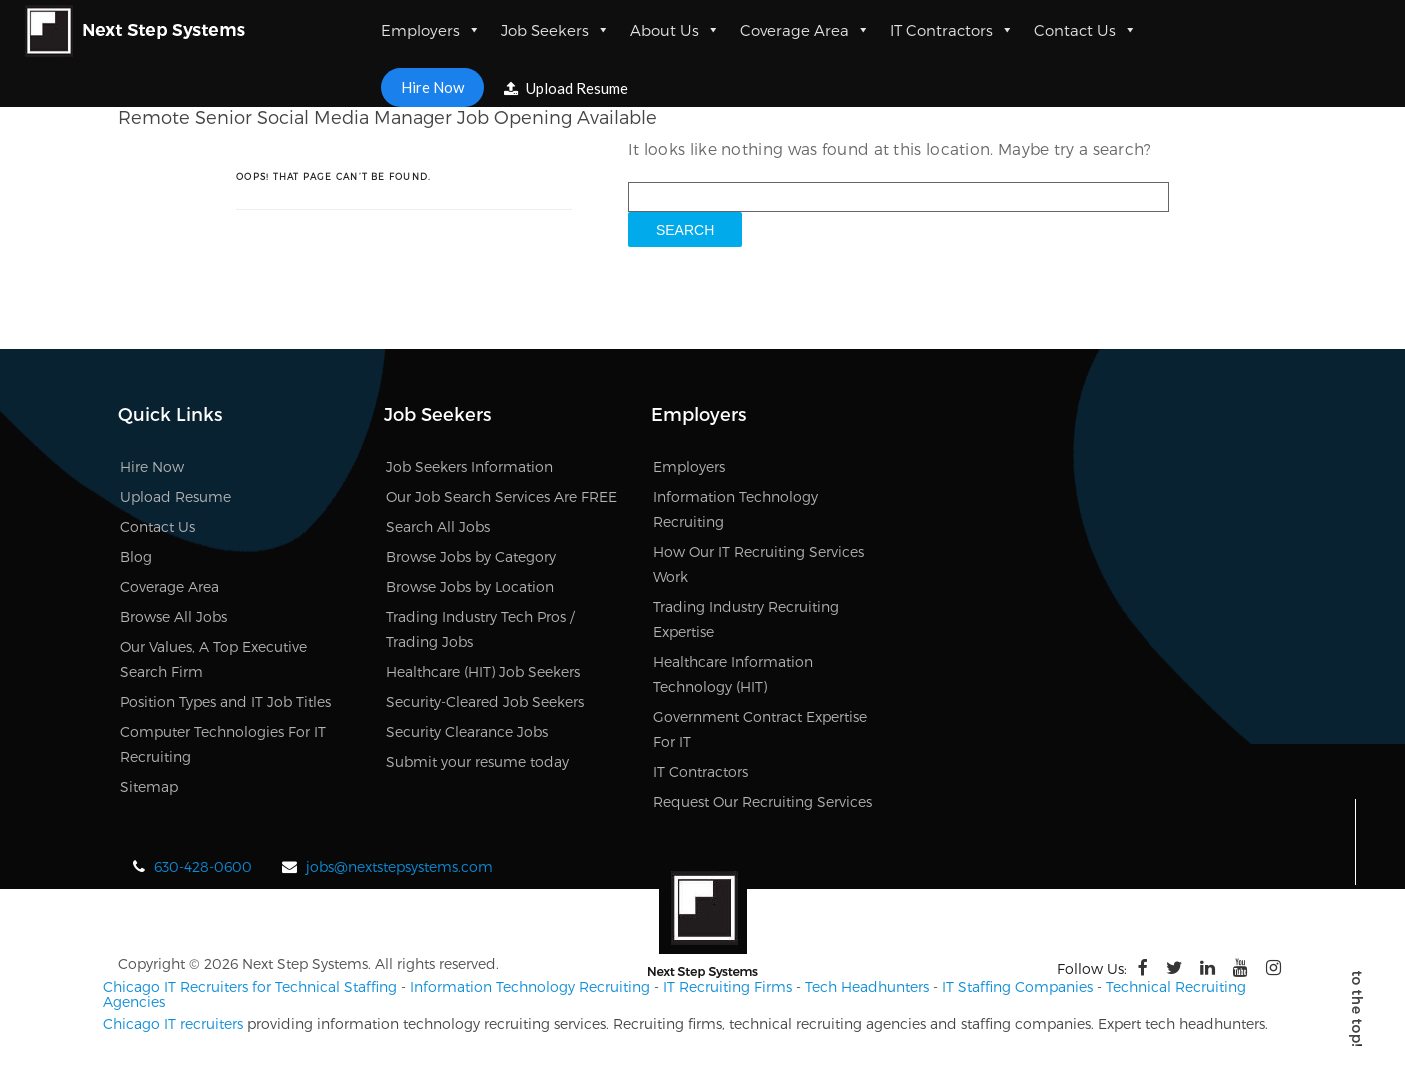  I want to click on Sitemap, so click(149, 786).